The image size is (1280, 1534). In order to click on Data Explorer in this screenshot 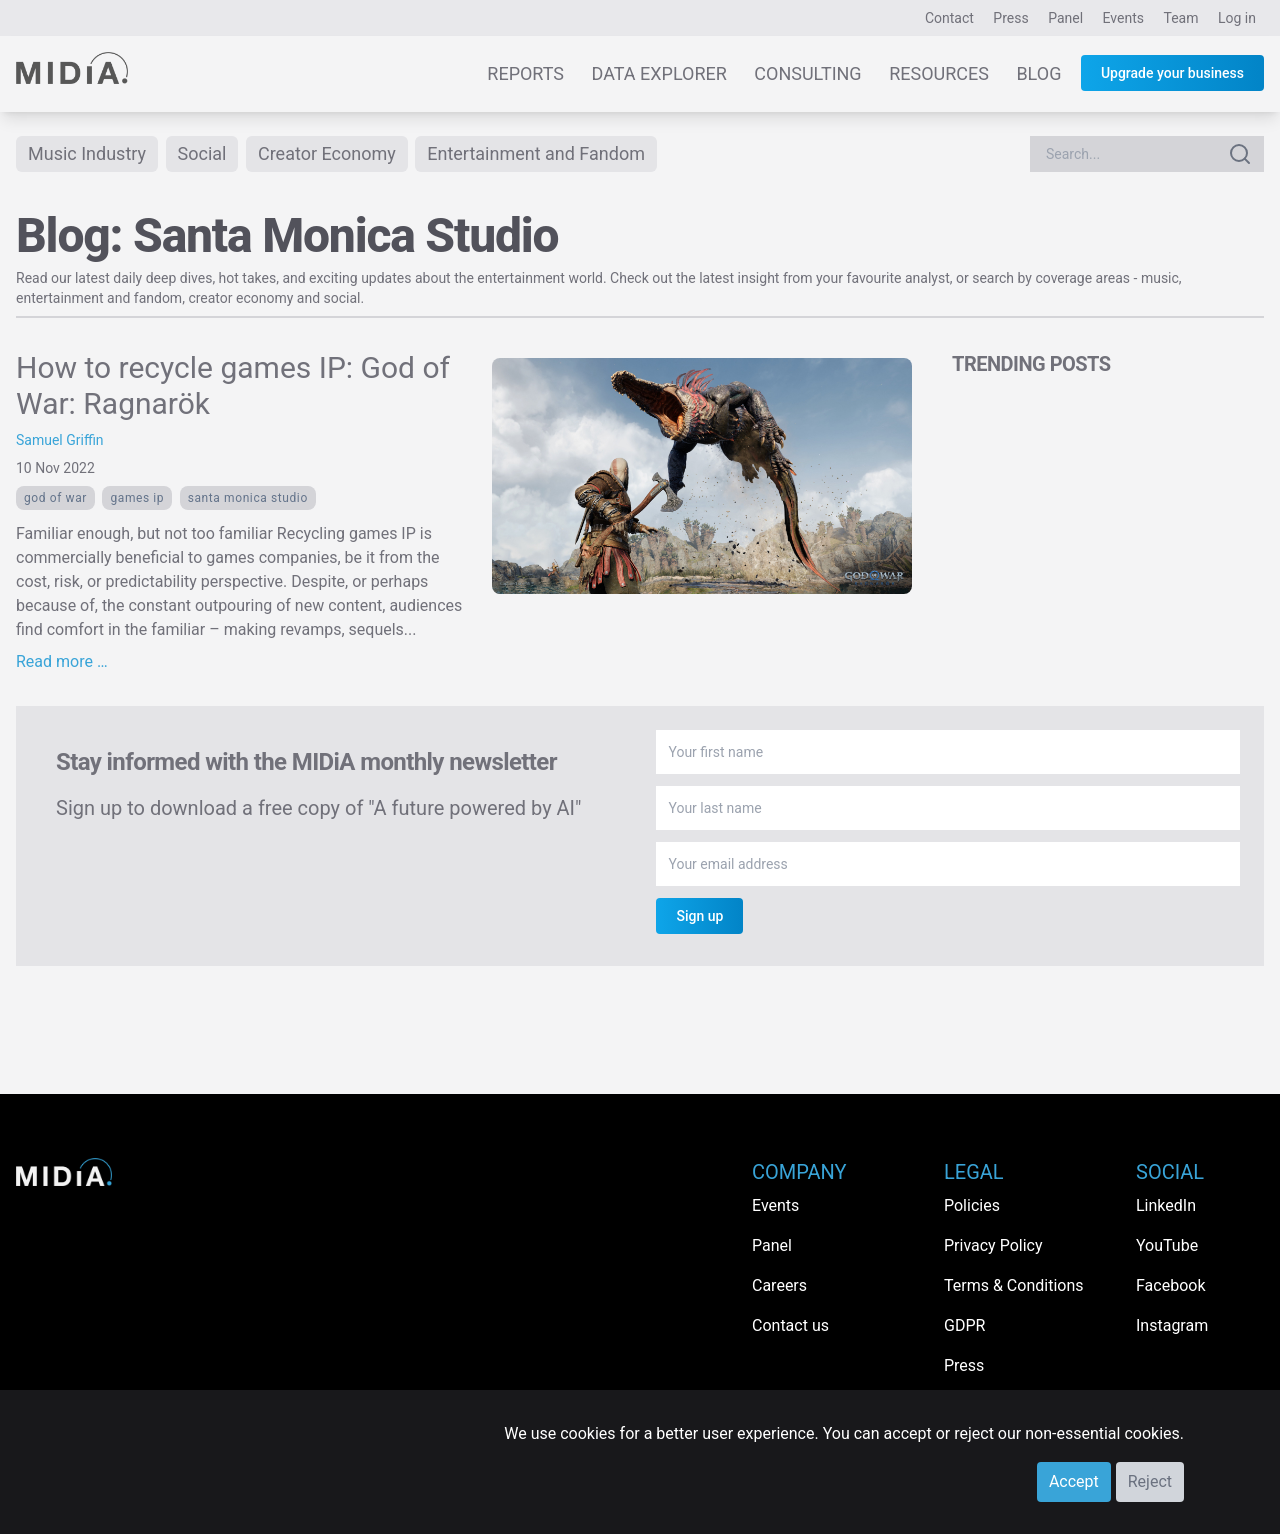, I will do `click(659, 73)`.